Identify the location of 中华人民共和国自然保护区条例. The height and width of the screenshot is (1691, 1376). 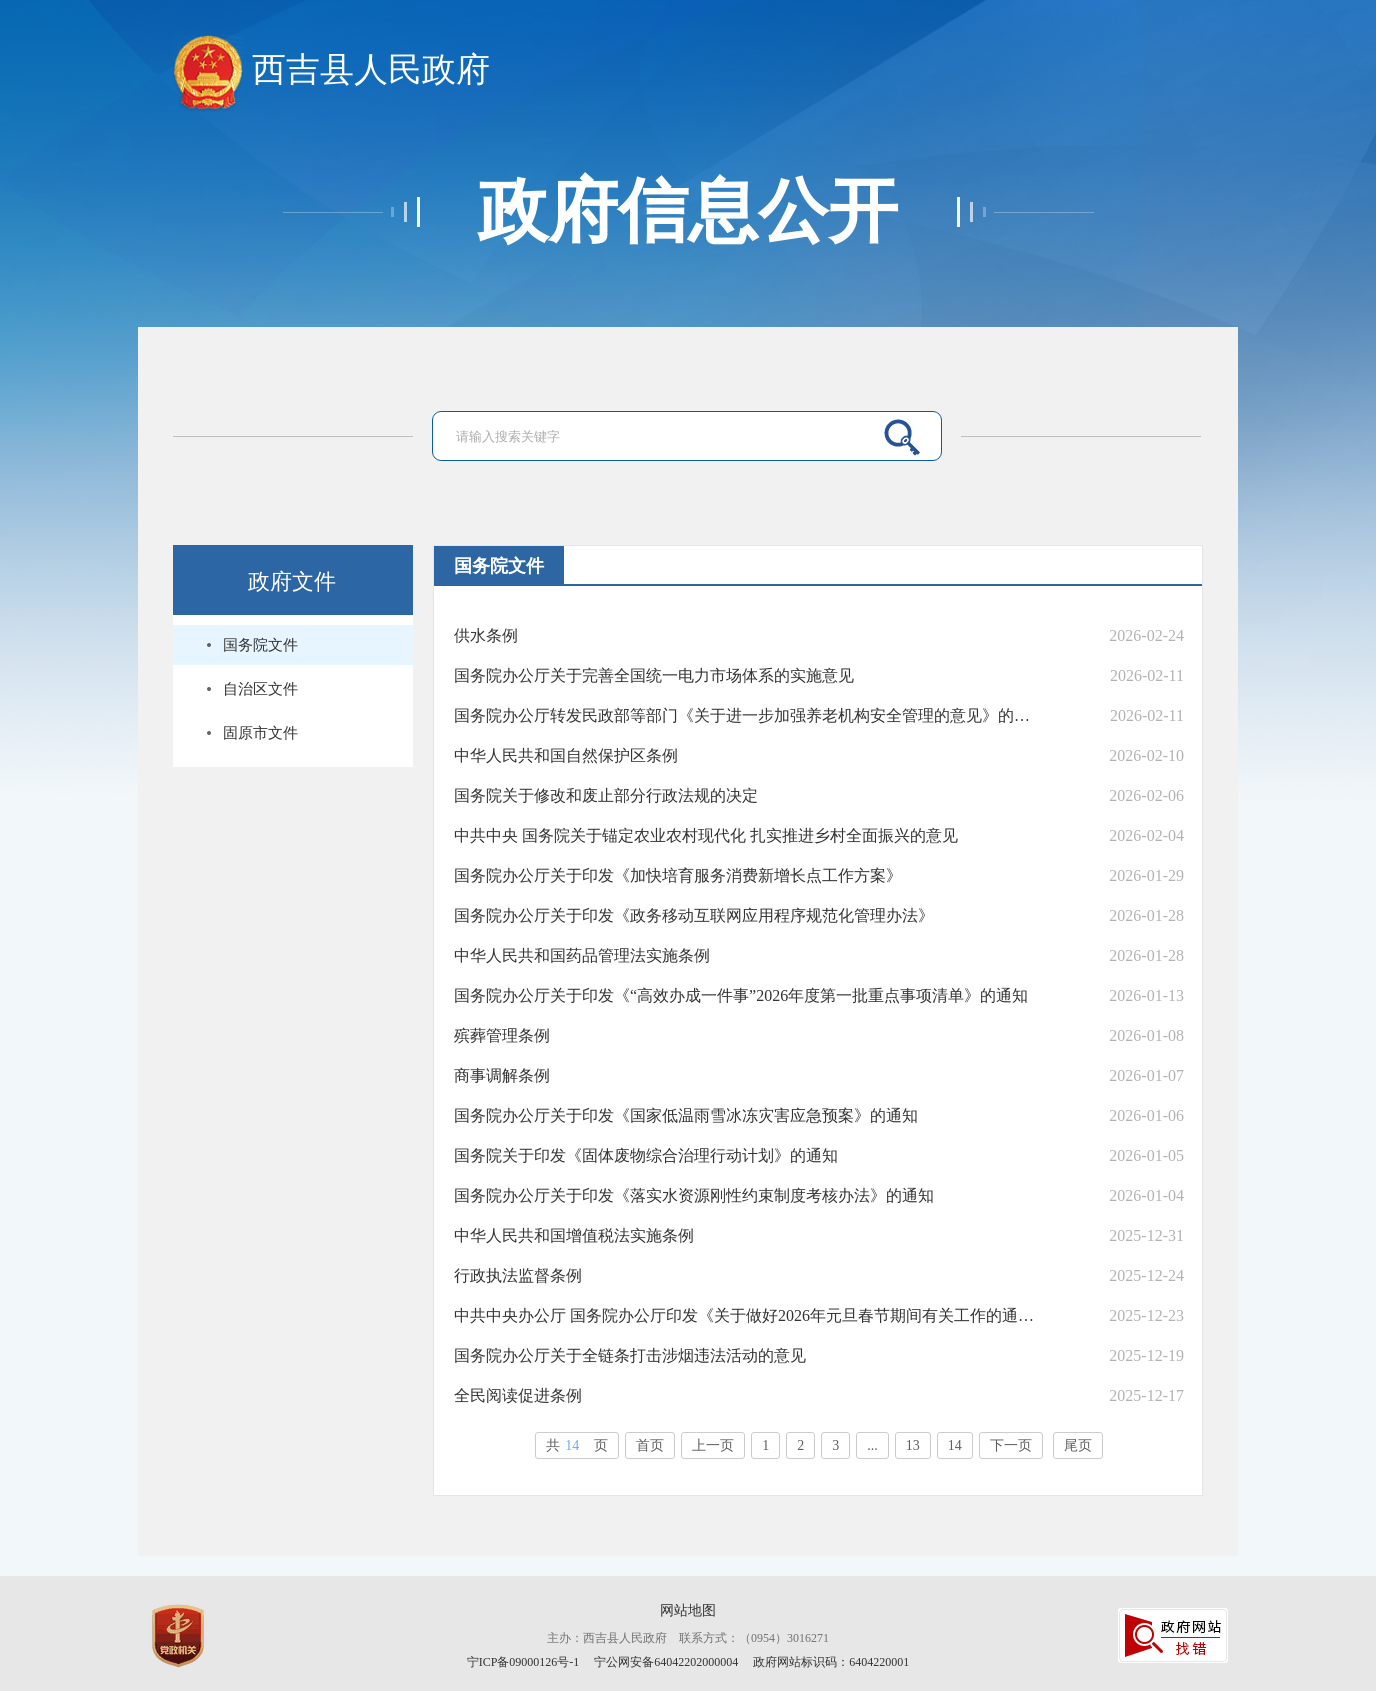
(566, 755).